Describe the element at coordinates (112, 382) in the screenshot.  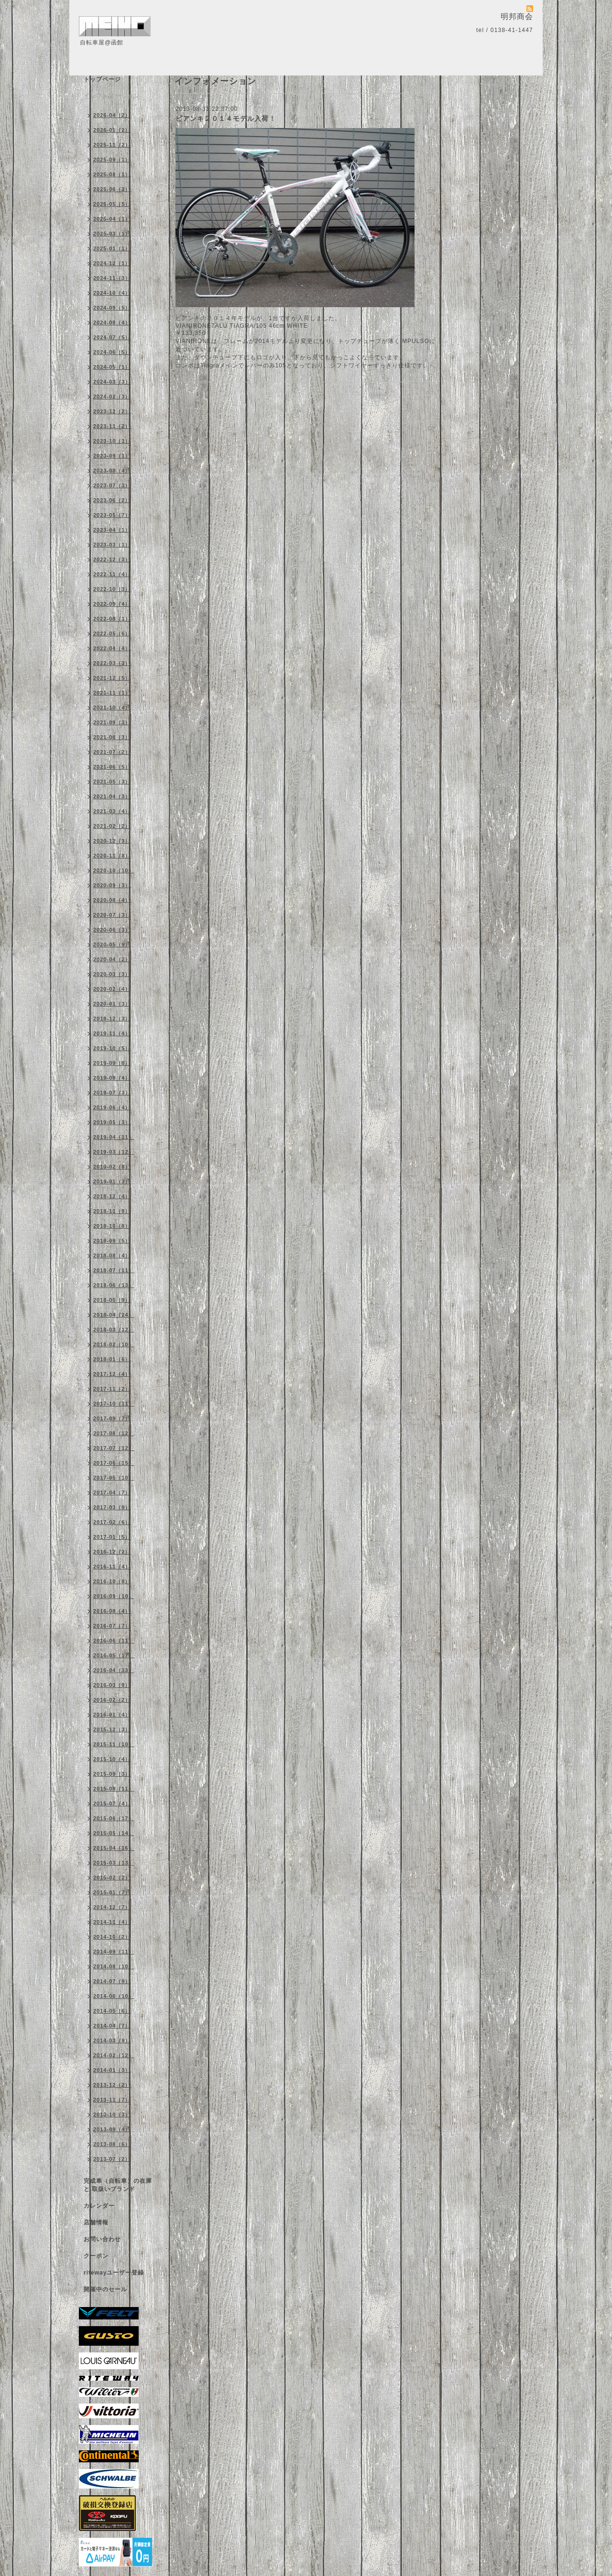
I see `2024-03（3）` at that location.